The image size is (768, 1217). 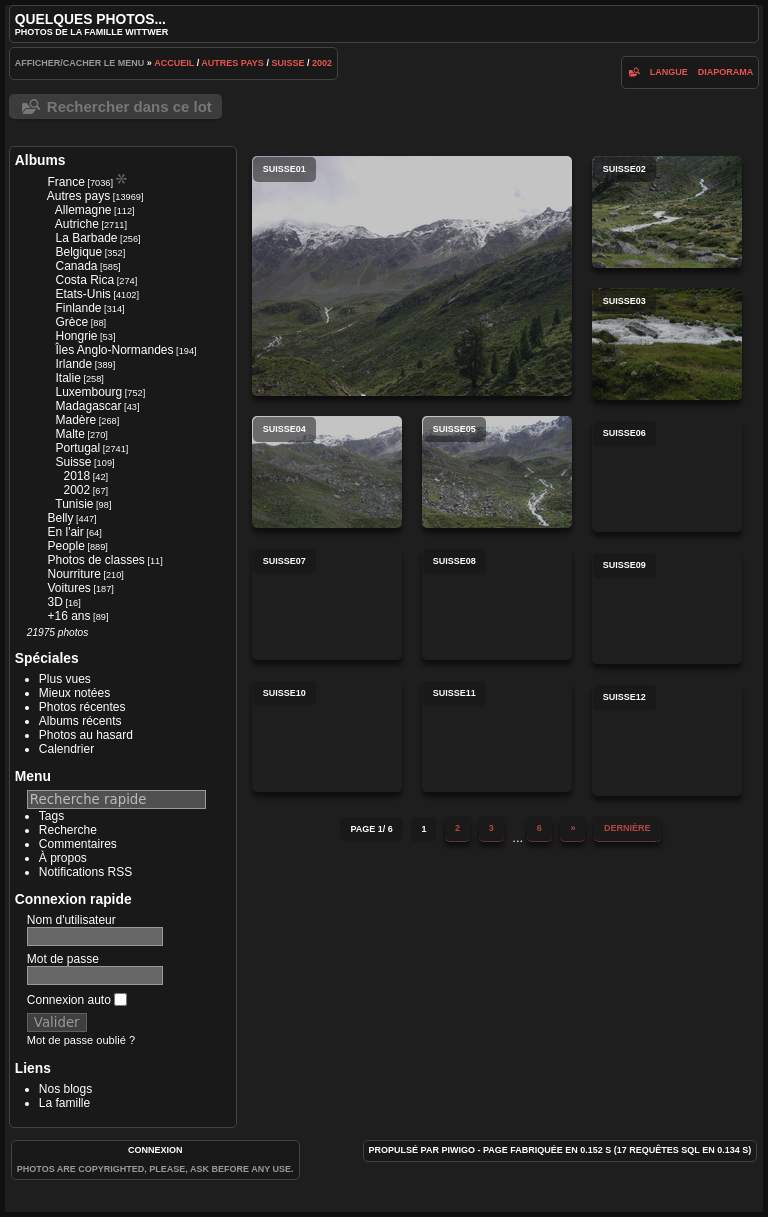 I want to click on Photos au hasard, so click(x=86, y=735).